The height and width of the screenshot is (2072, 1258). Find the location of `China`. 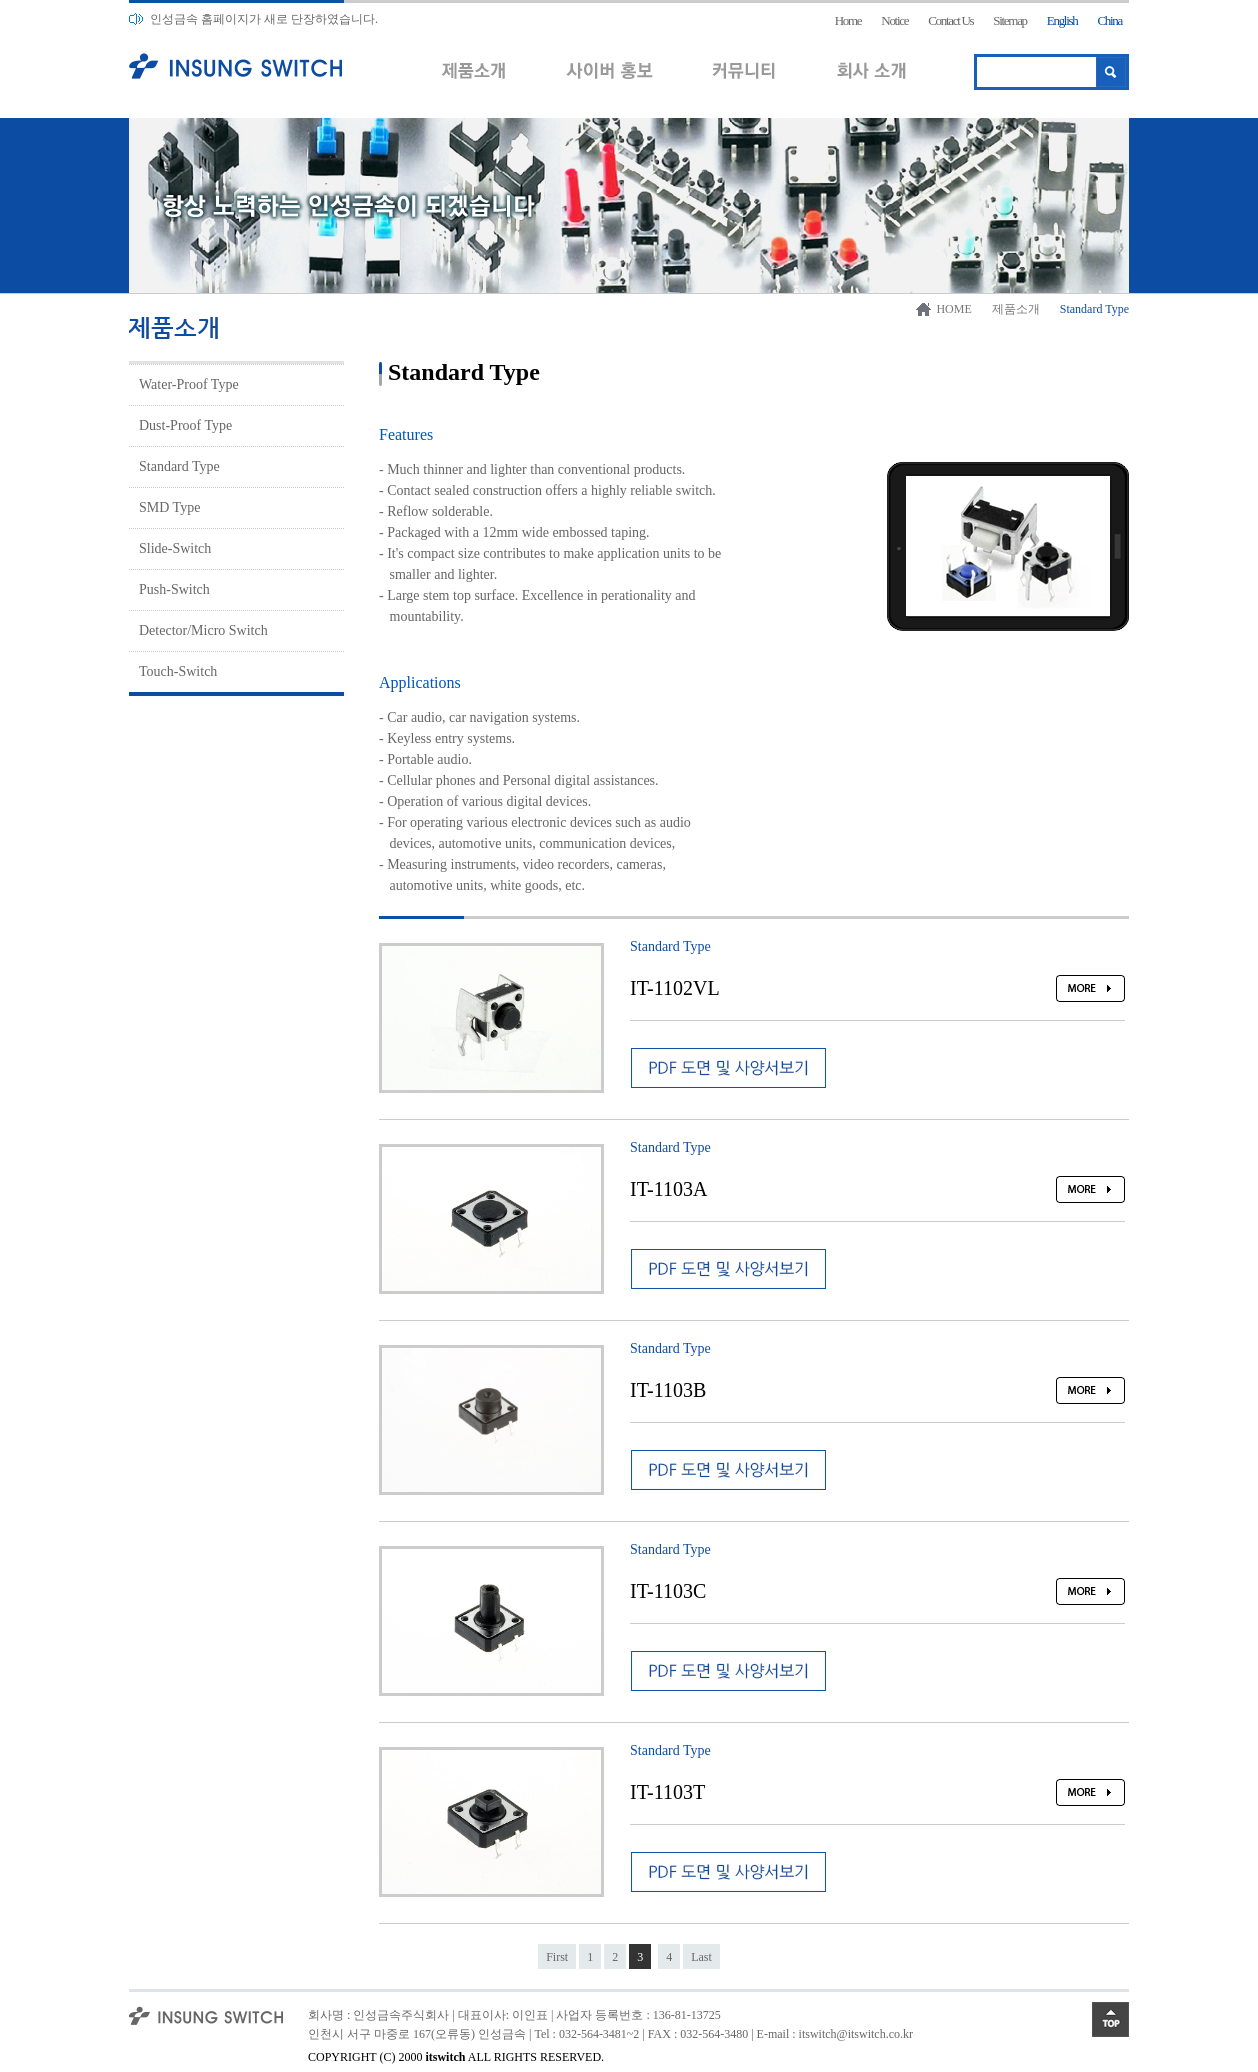

China is located at coordinates (1109, 20).